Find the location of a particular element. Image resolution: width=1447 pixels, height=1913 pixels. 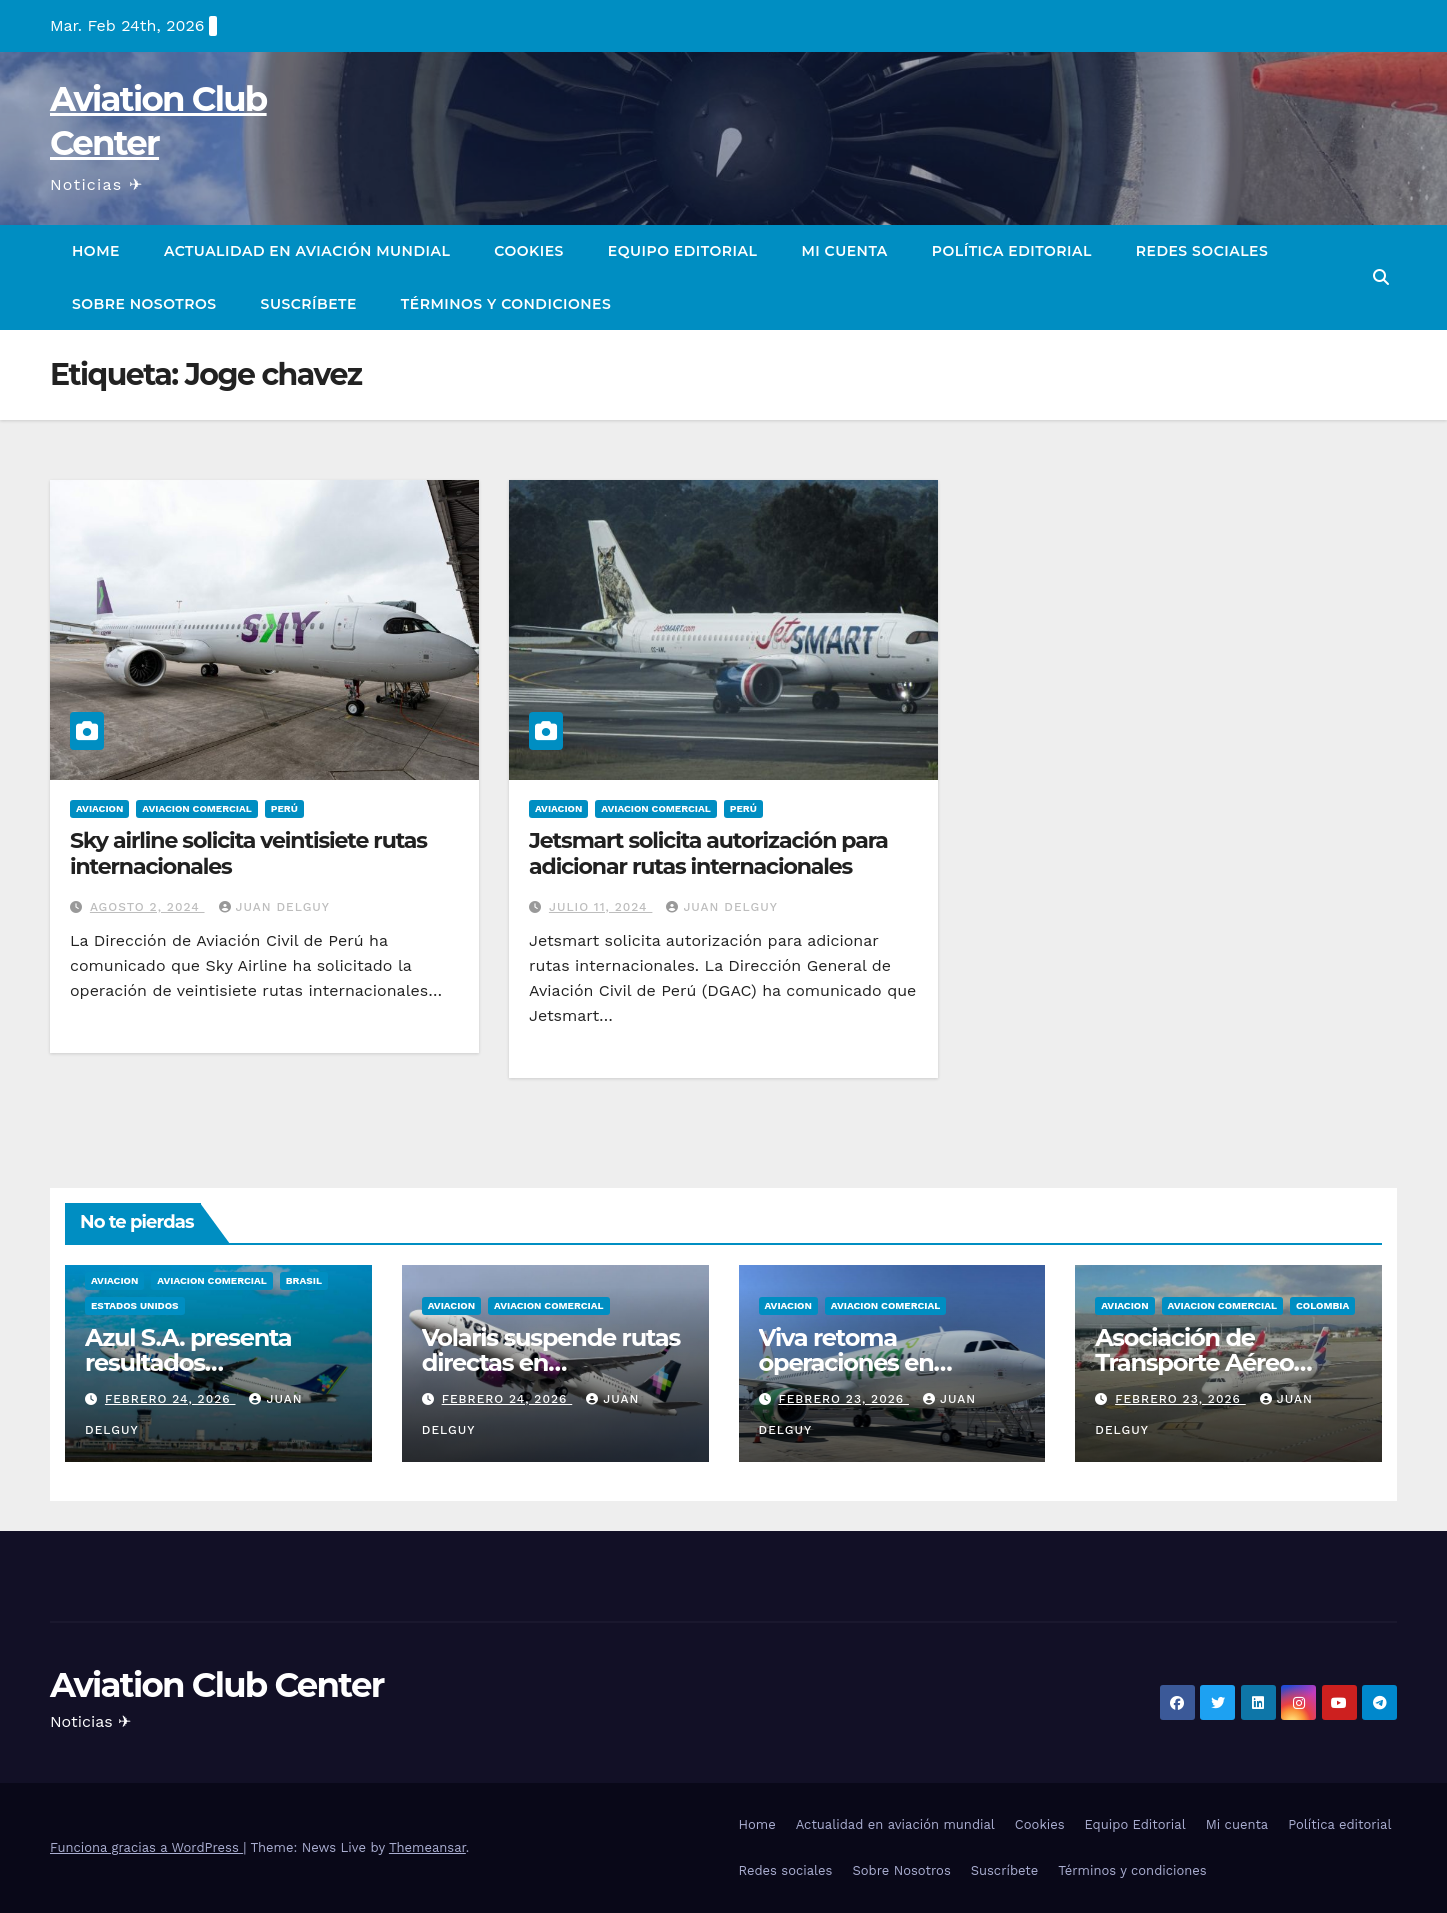

Colombia is located at coordinates (1322, 1305).